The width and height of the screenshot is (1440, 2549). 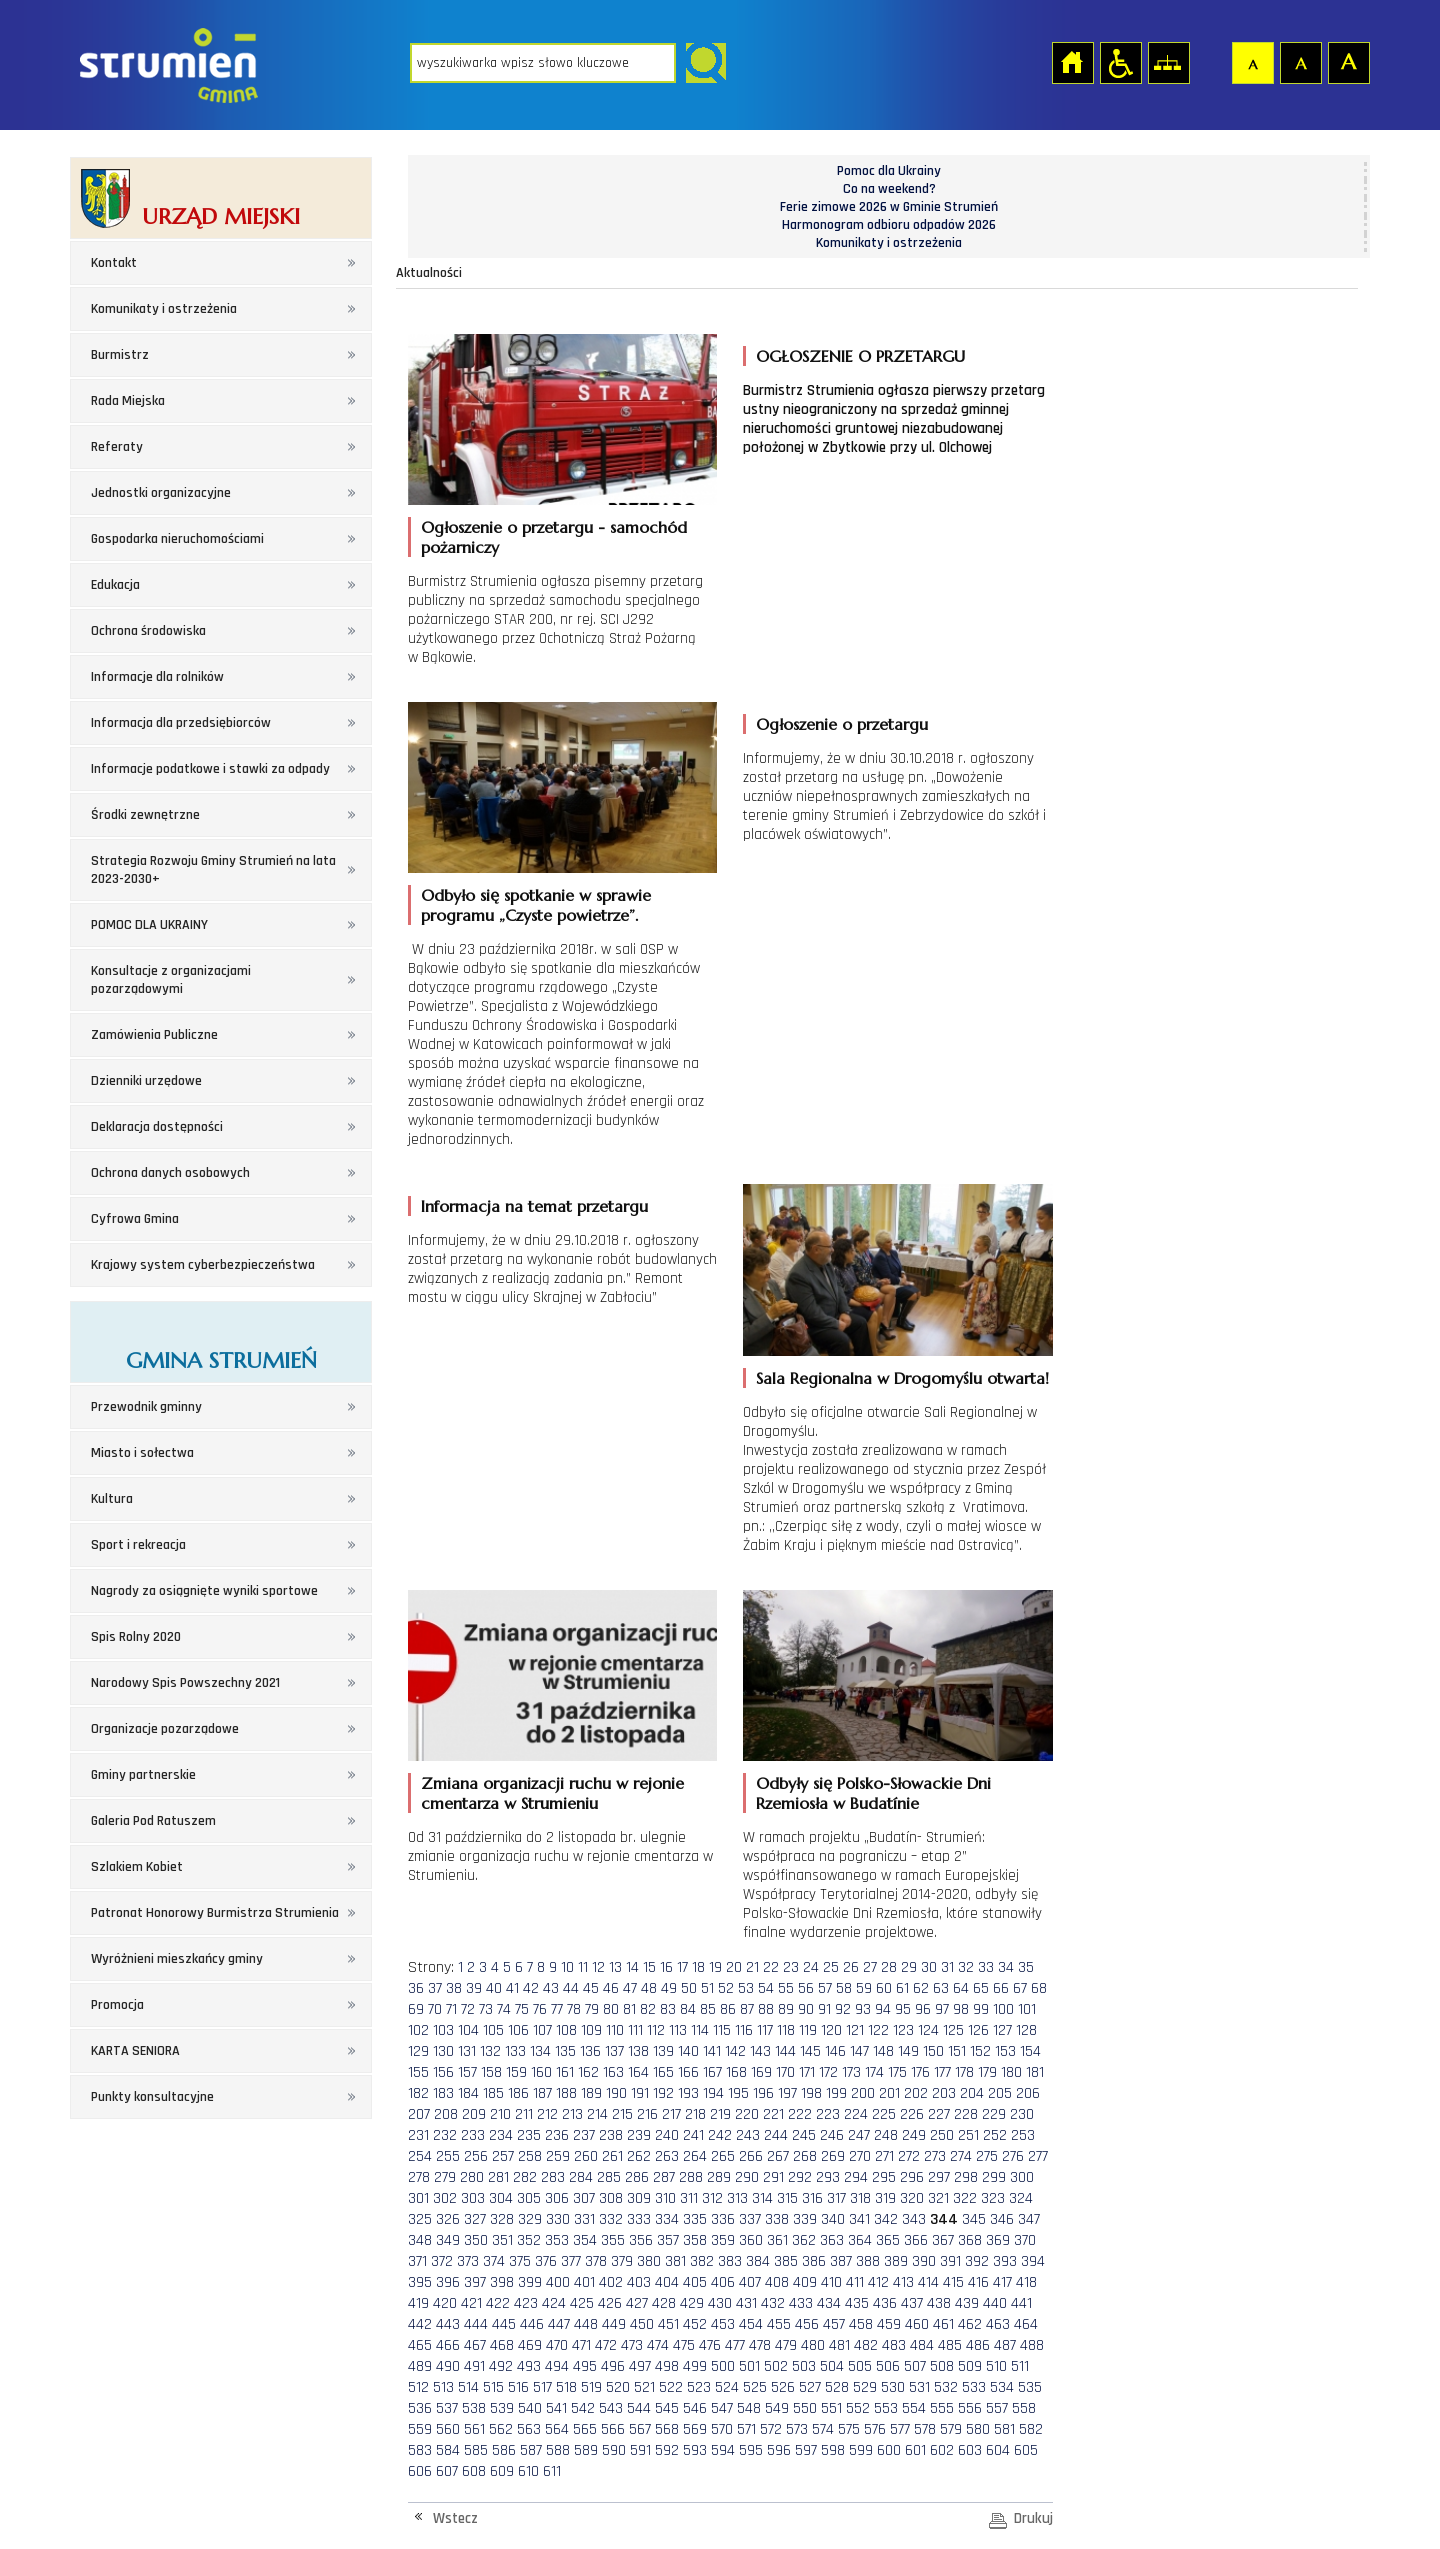 What do you see at coordinates (786, 2261) in the screenshot?
I see `385` at bounding box center [786, 2261].